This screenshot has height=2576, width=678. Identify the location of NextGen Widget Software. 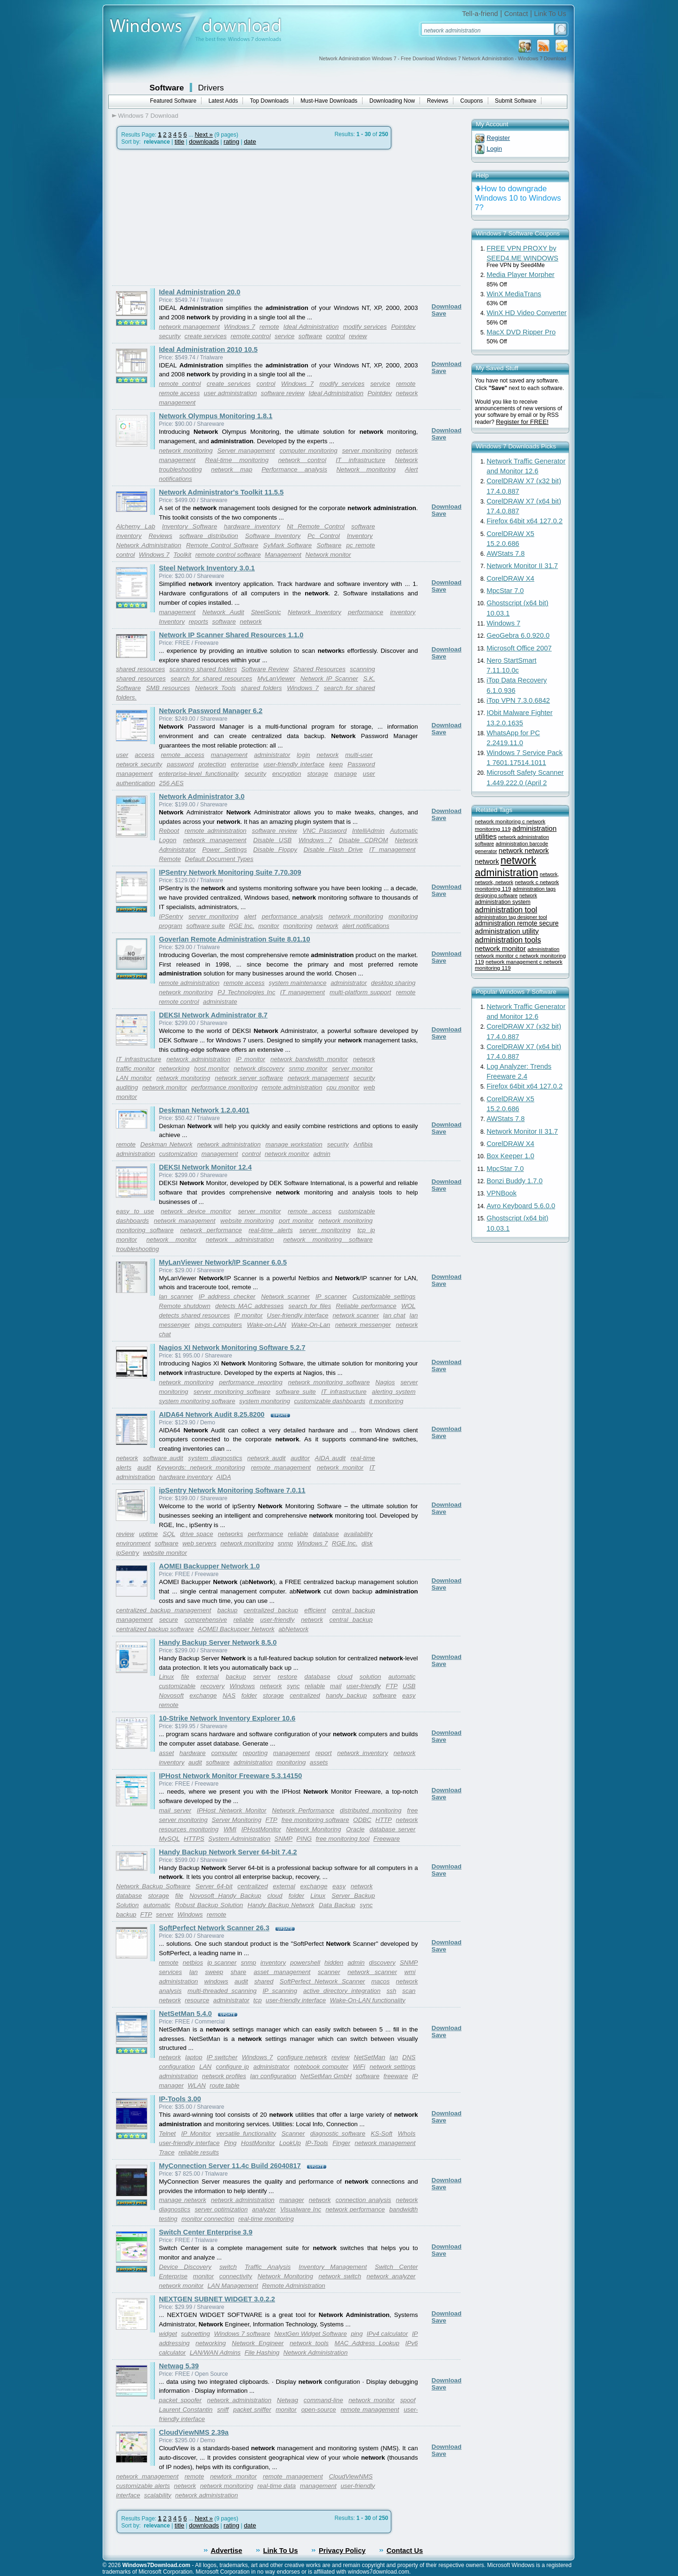
(310, 2333).